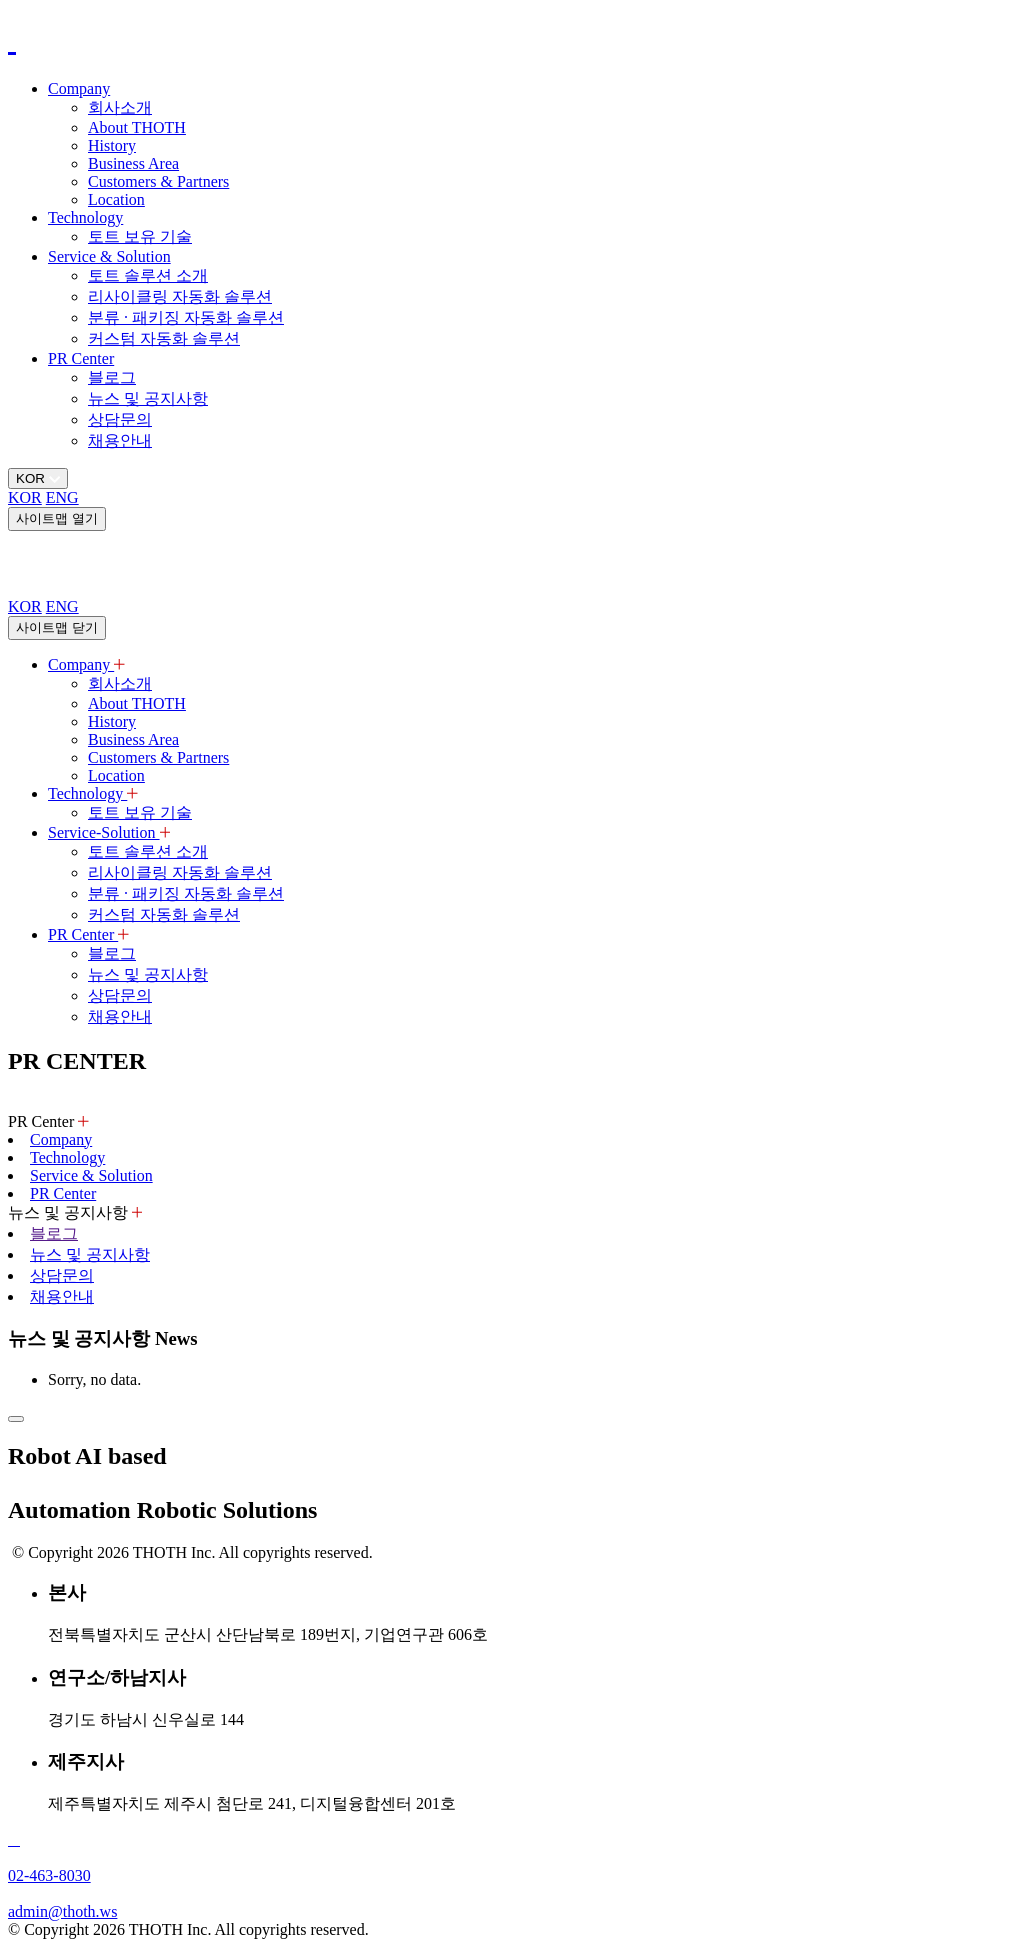 The height and width of the screenshot is (1947, 1024). I want to click on 커스텀 자동화 솔루션, so click(164, 338).